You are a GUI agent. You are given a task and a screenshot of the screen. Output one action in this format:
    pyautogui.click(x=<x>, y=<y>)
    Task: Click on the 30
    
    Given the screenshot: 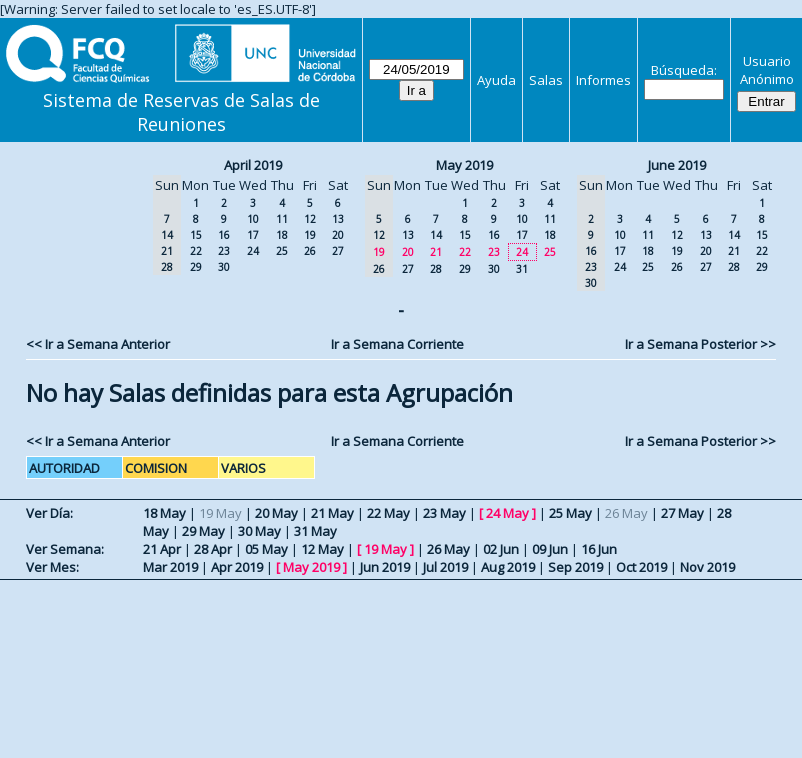 What is the action you would take?
    pyautogui.click(x=224, y=267)
    